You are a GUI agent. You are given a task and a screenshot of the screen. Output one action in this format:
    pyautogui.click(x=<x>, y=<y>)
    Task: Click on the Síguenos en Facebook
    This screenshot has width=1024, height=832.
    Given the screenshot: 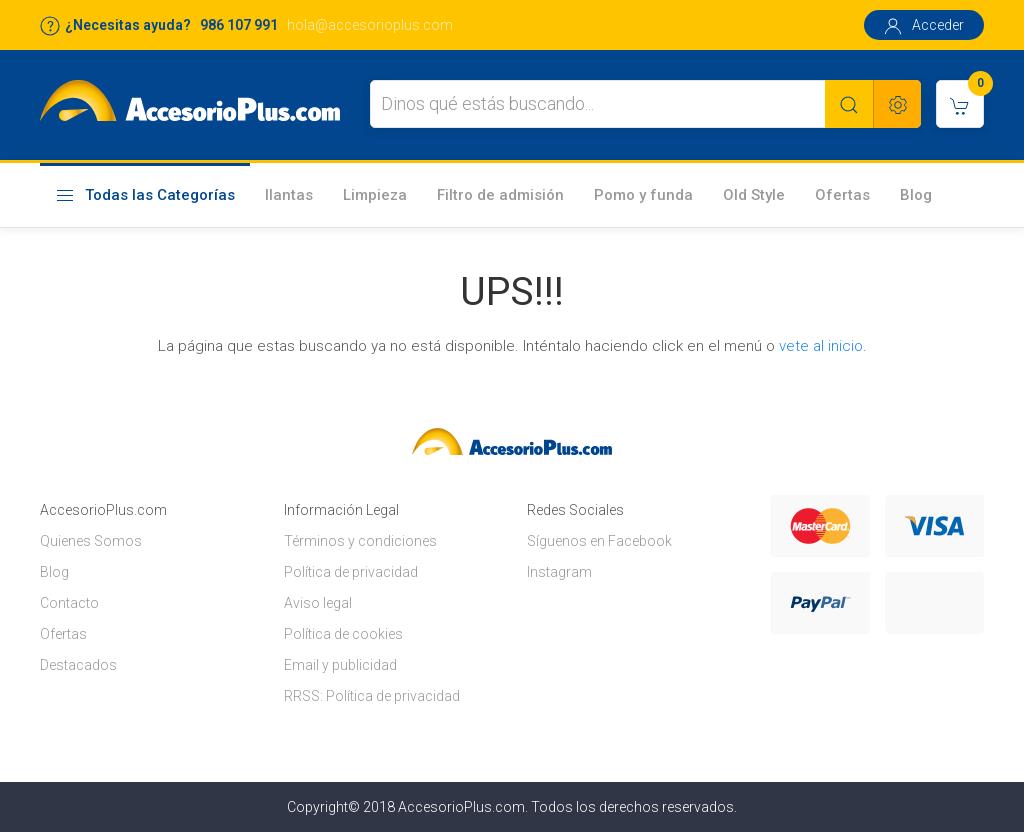 What is the action you would take?
    pyautogui.click(x=599, y=541)
    